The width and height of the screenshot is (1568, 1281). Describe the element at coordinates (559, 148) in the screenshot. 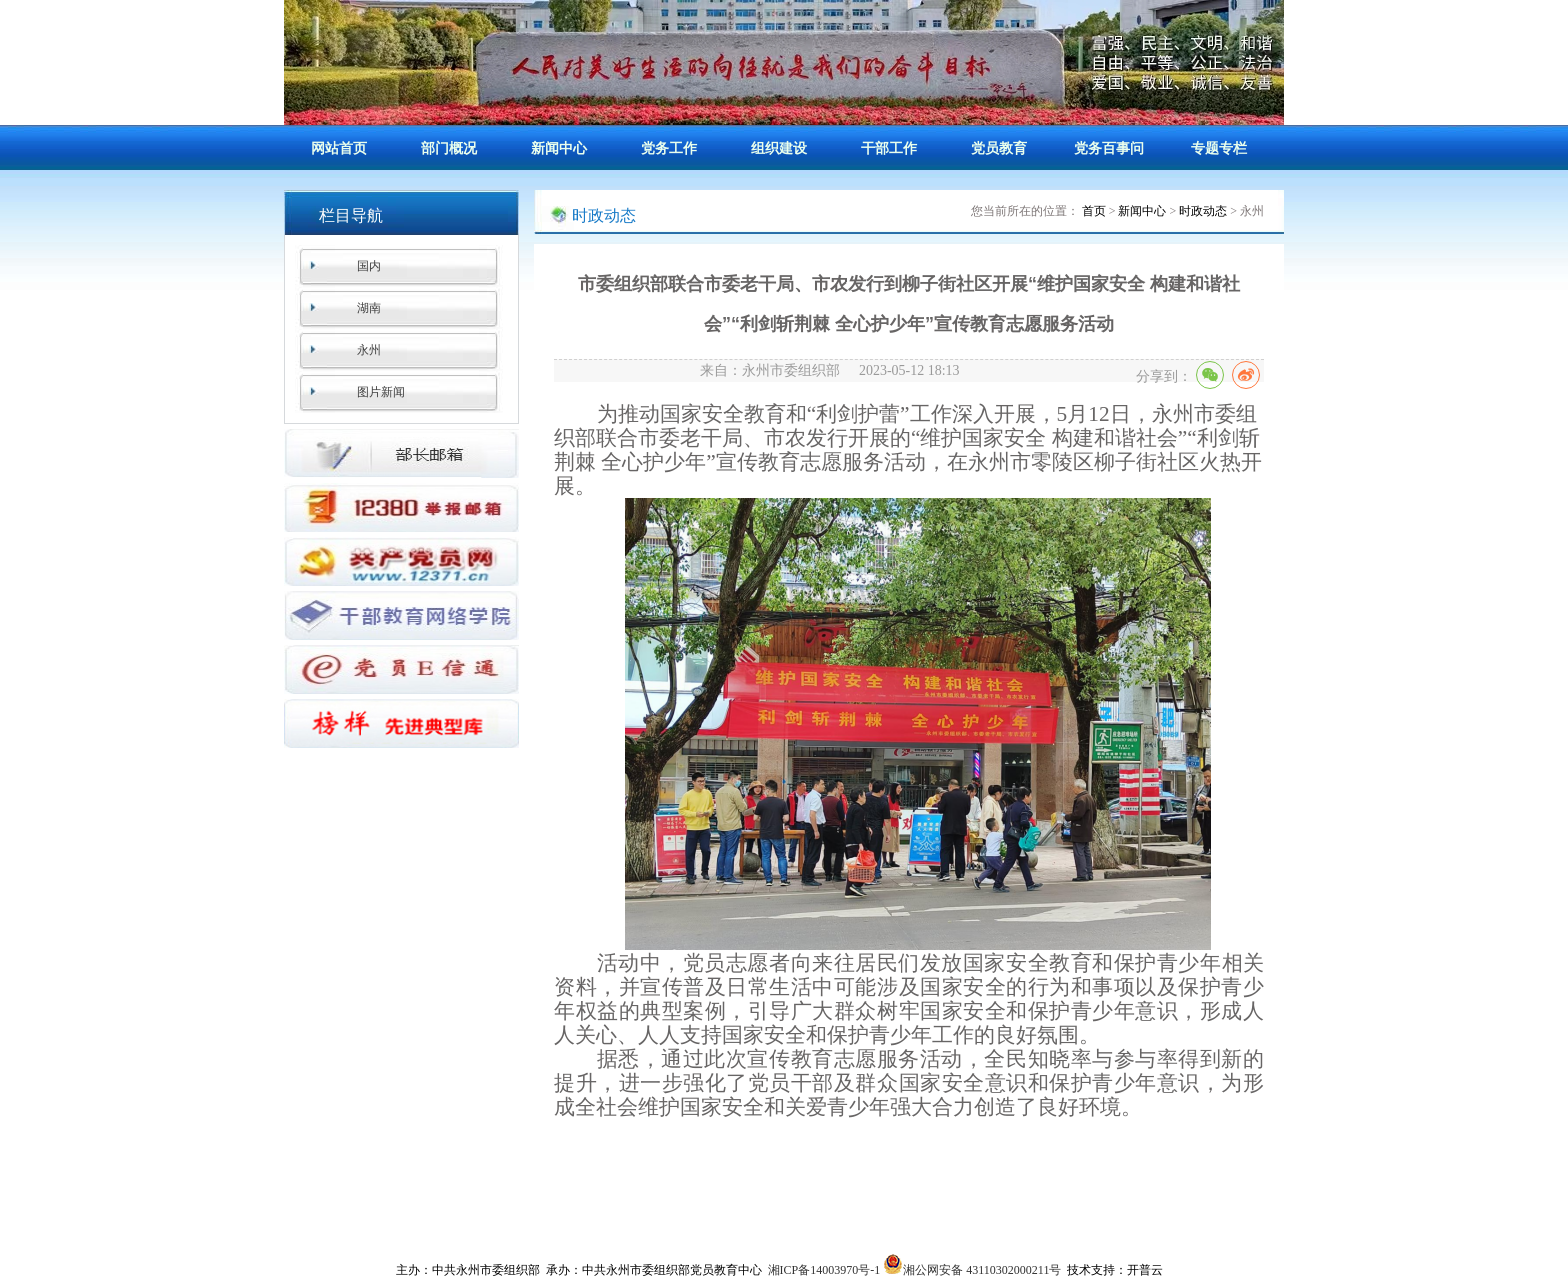

I see `新闻中心` at that location.